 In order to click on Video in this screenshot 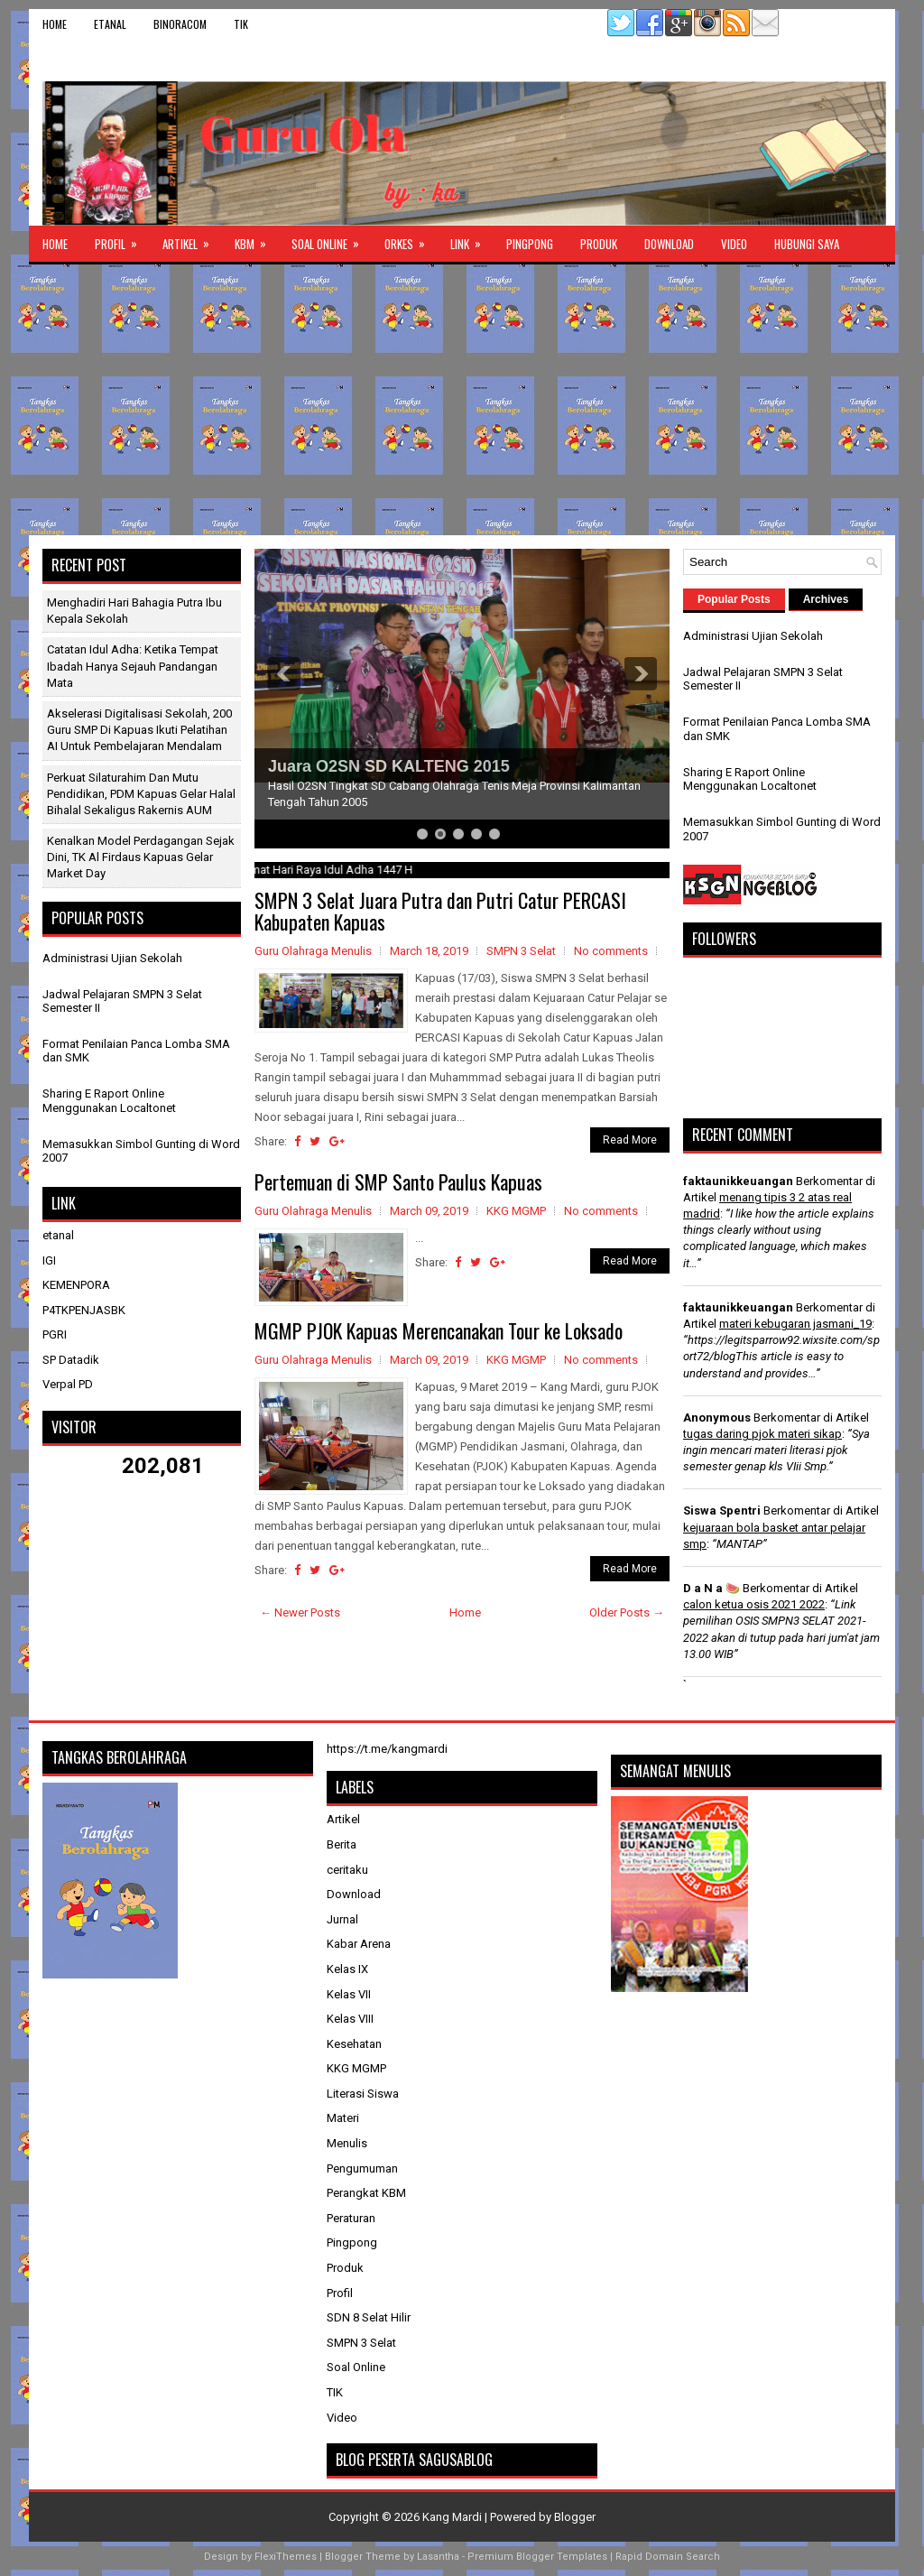, I will do `click(734, 244)`.